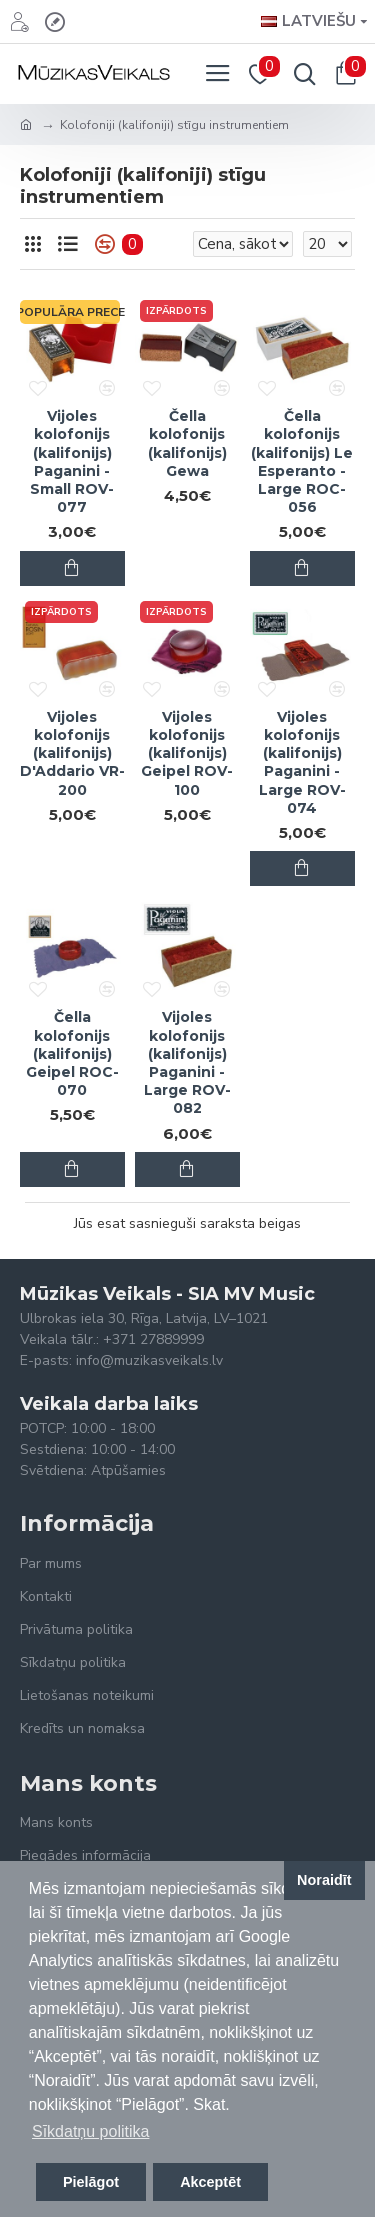  I want to click on Vijoles kolofonijs (kalifonijs) Geipel ROV-100, so click(187, 753).